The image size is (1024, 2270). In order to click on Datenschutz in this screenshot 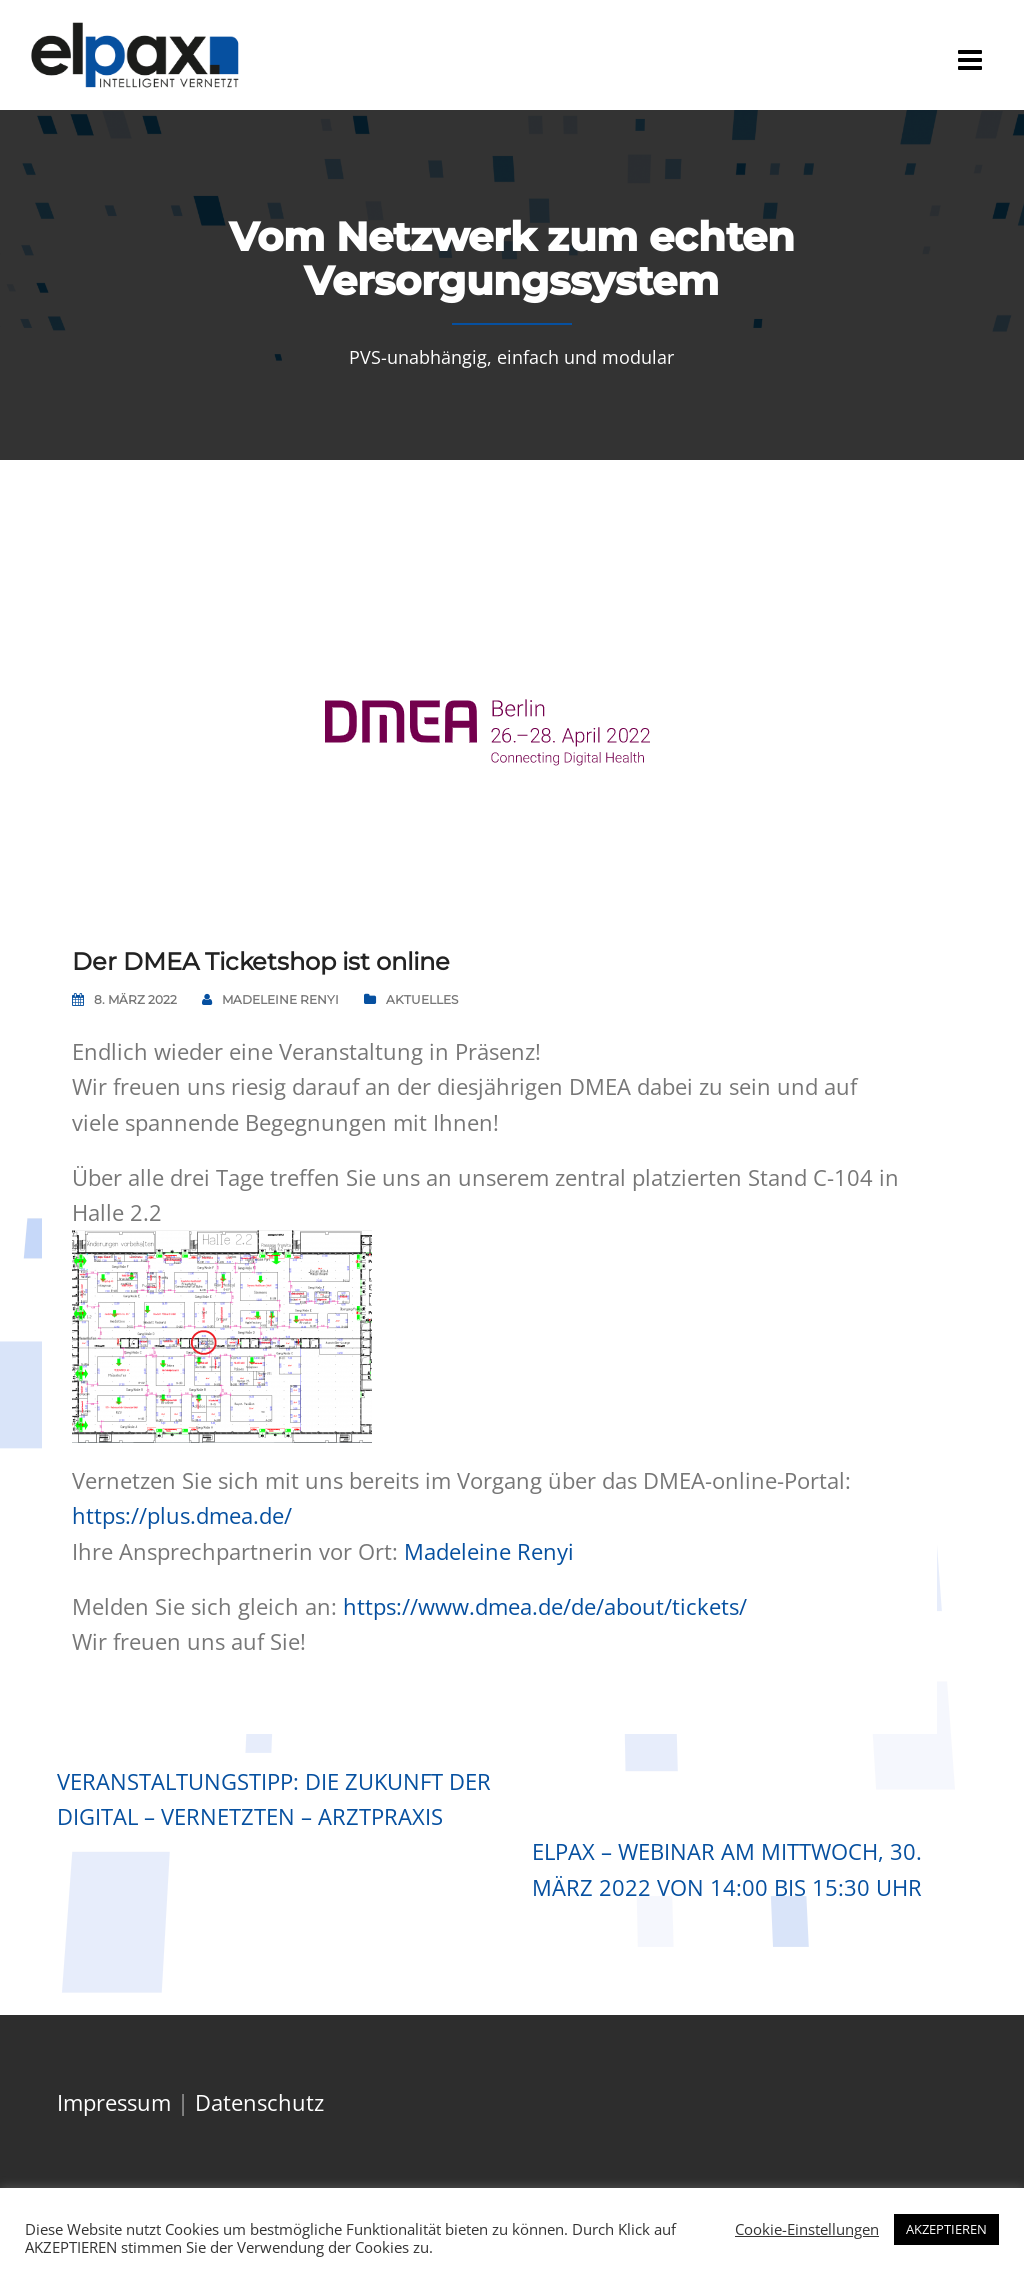, I will do `click(259, 2102)`.